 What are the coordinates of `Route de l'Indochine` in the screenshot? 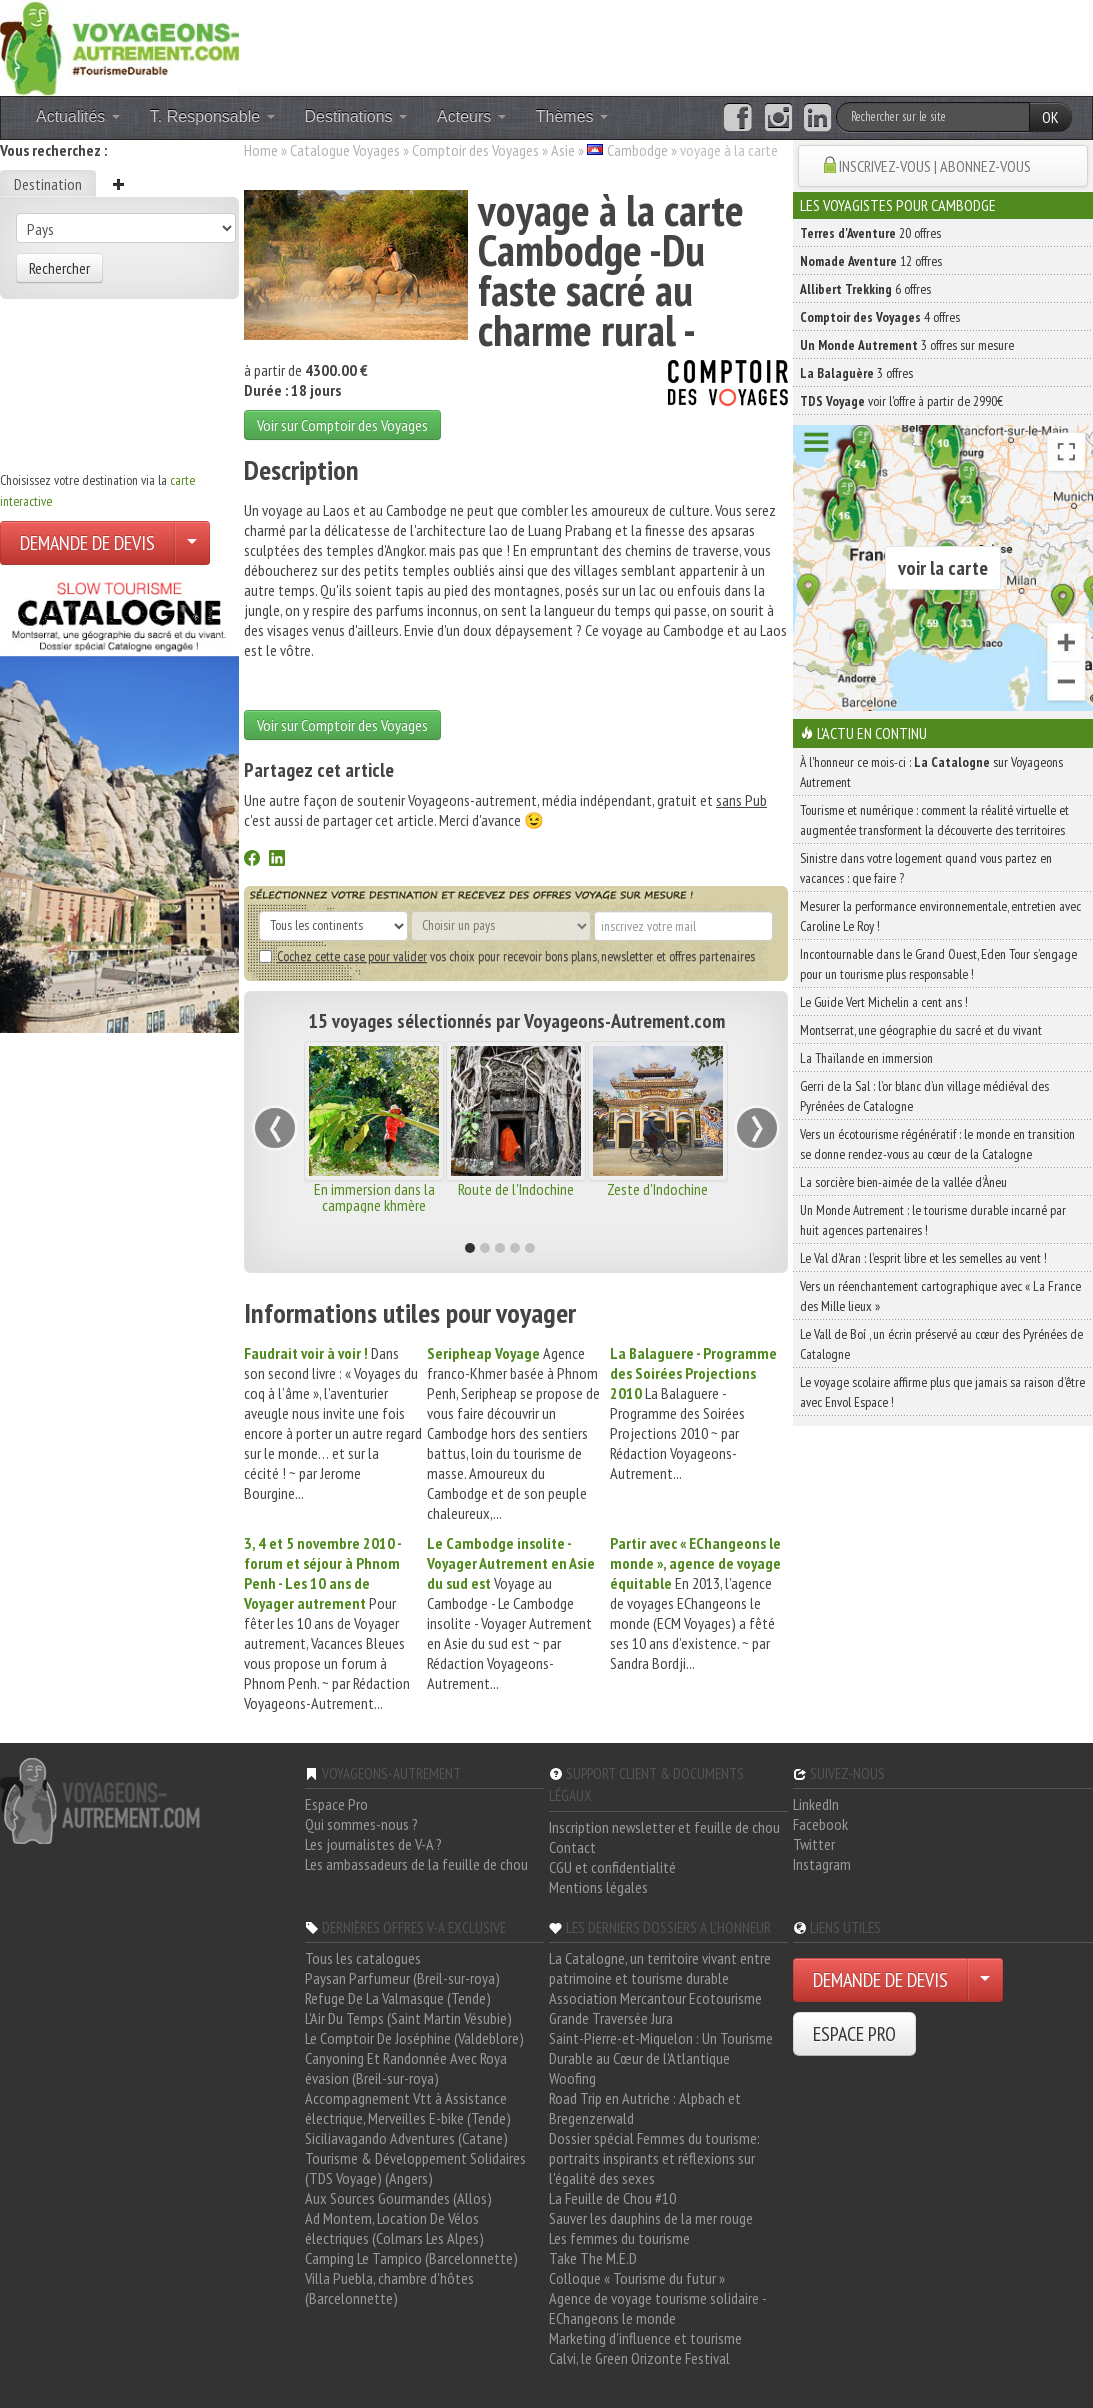 It's located at (516, 1189).